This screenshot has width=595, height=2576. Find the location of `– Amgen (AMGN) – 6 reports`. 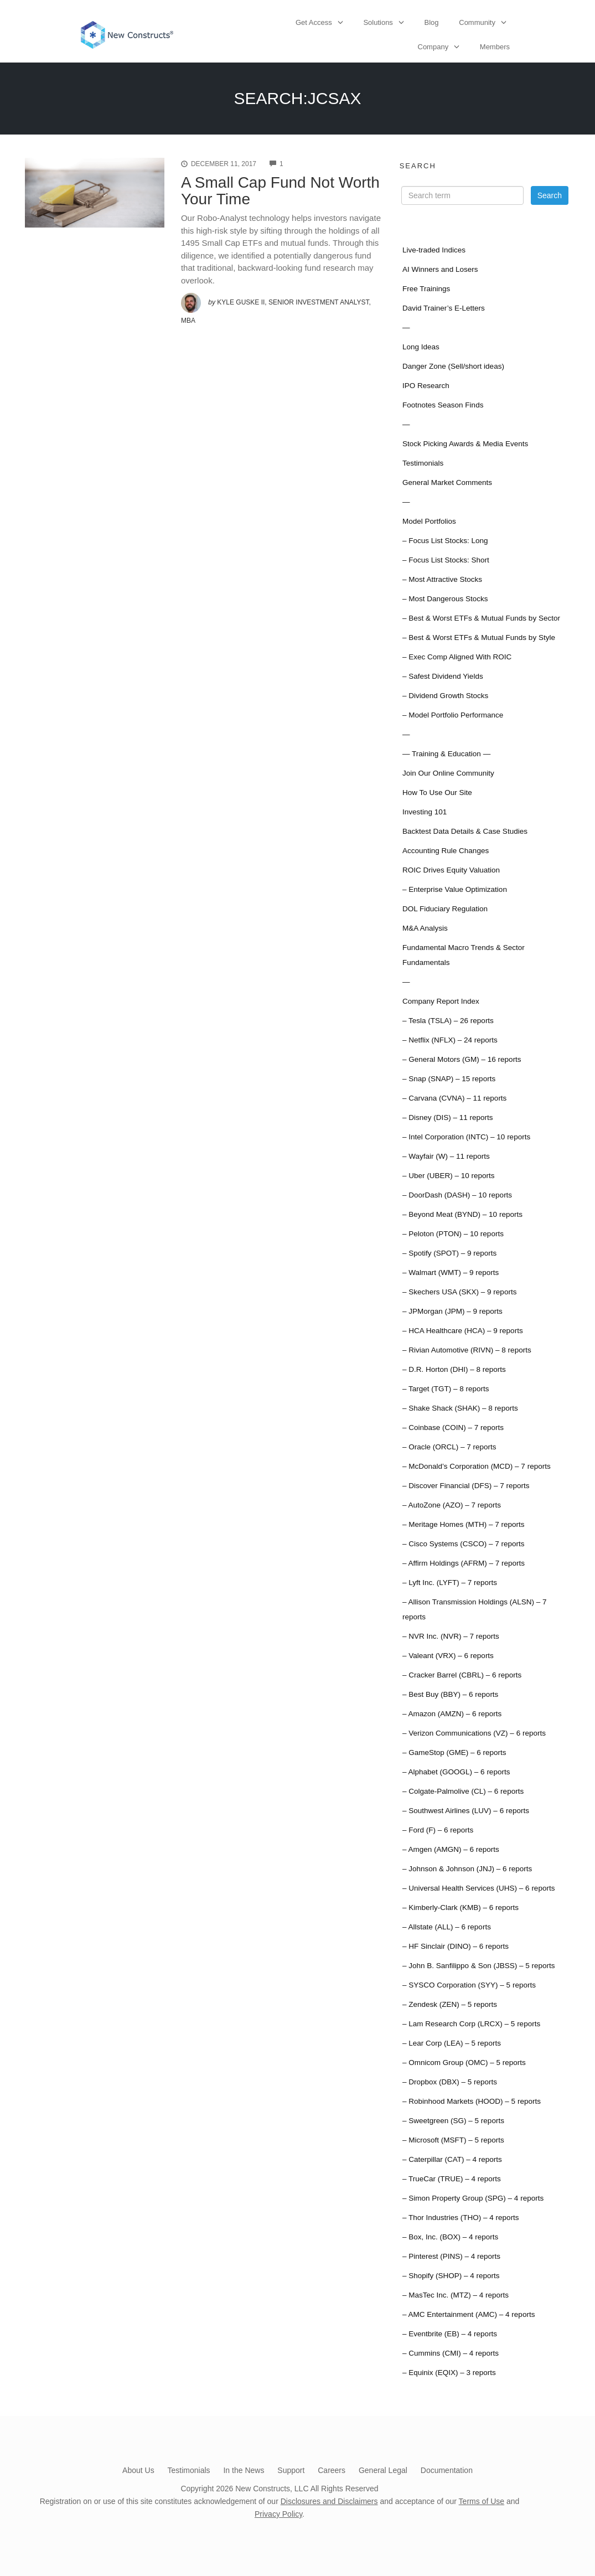

– Amgen (AMGN) – 6 reports is located at coordinates (450, 1849).